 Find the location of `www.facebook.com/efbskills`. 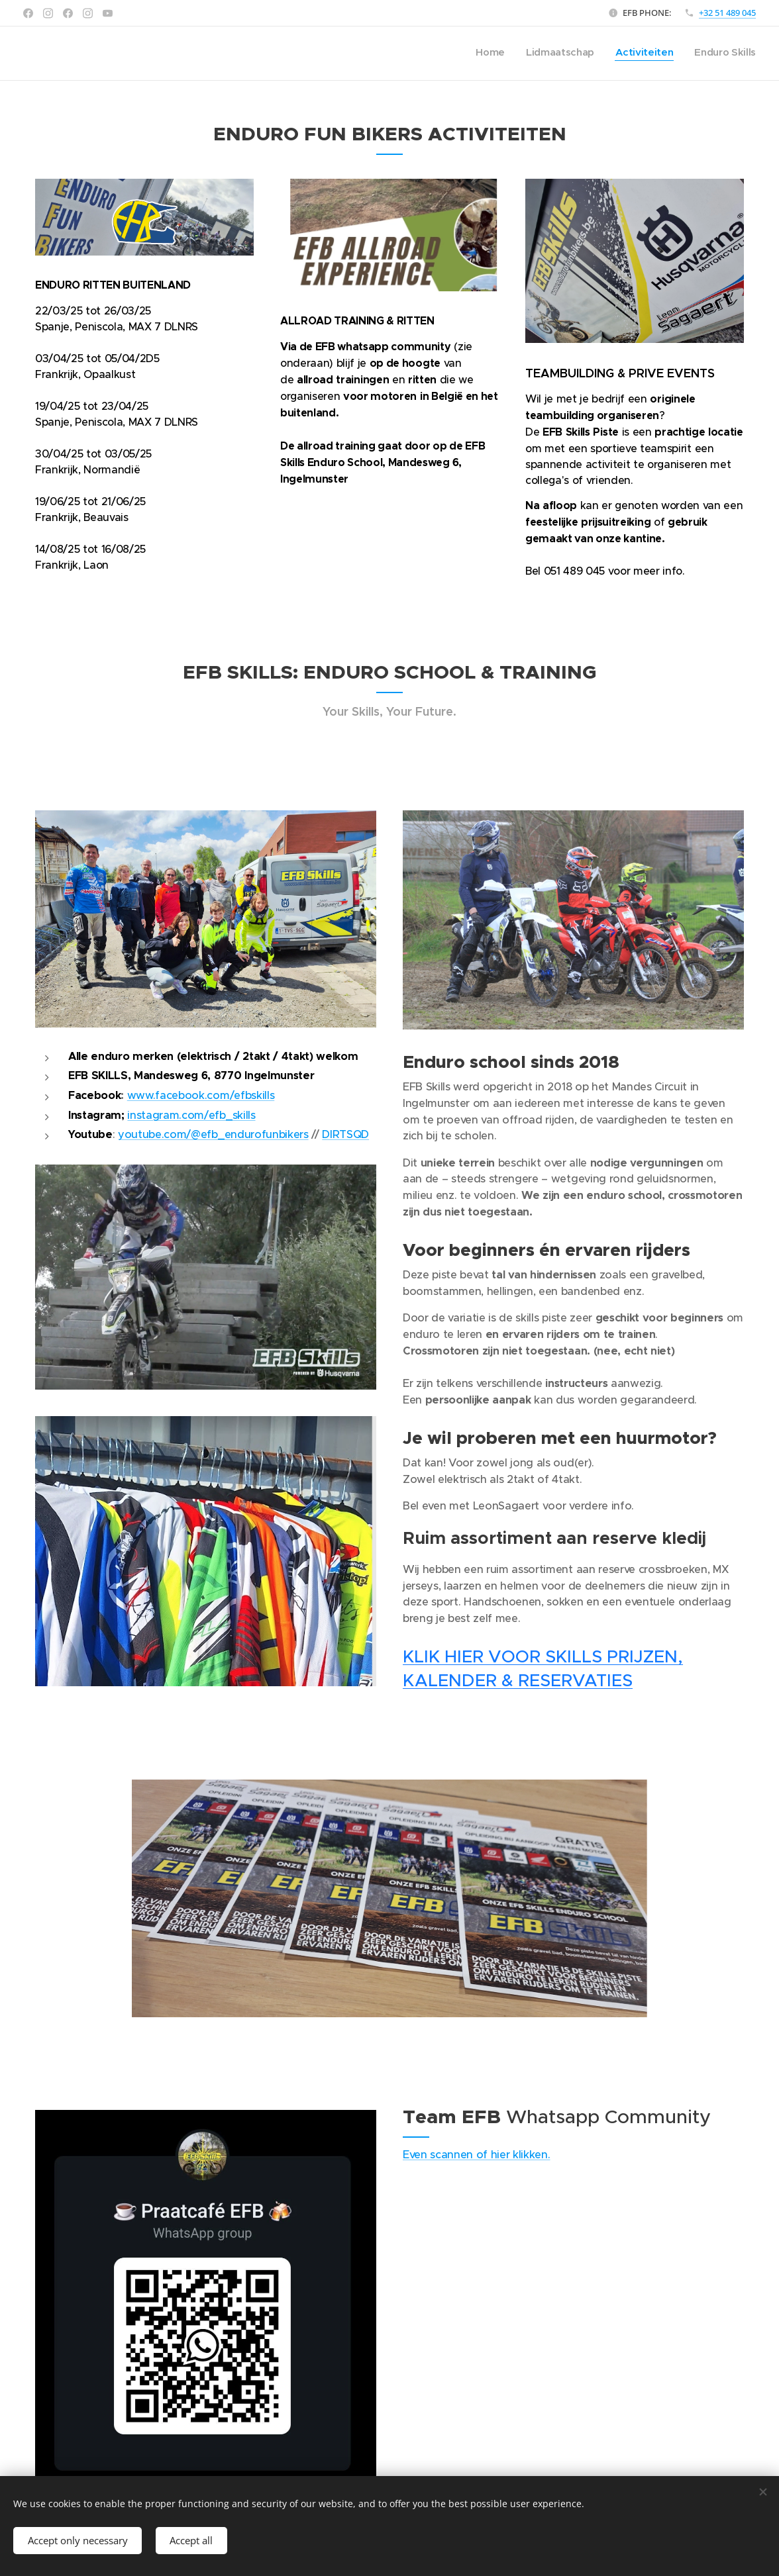

www.facebook.com/efbskills is located at coordinates (200, 1095).